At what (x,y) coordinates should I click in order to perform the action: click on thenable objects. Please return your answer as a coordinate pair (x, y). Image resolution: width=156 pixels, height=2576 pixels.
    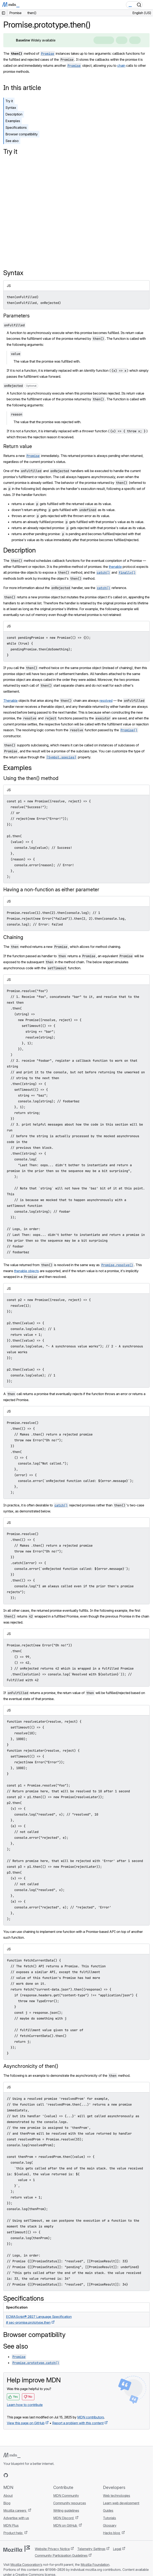
    Looking at the image, I should click on (26, 1271).